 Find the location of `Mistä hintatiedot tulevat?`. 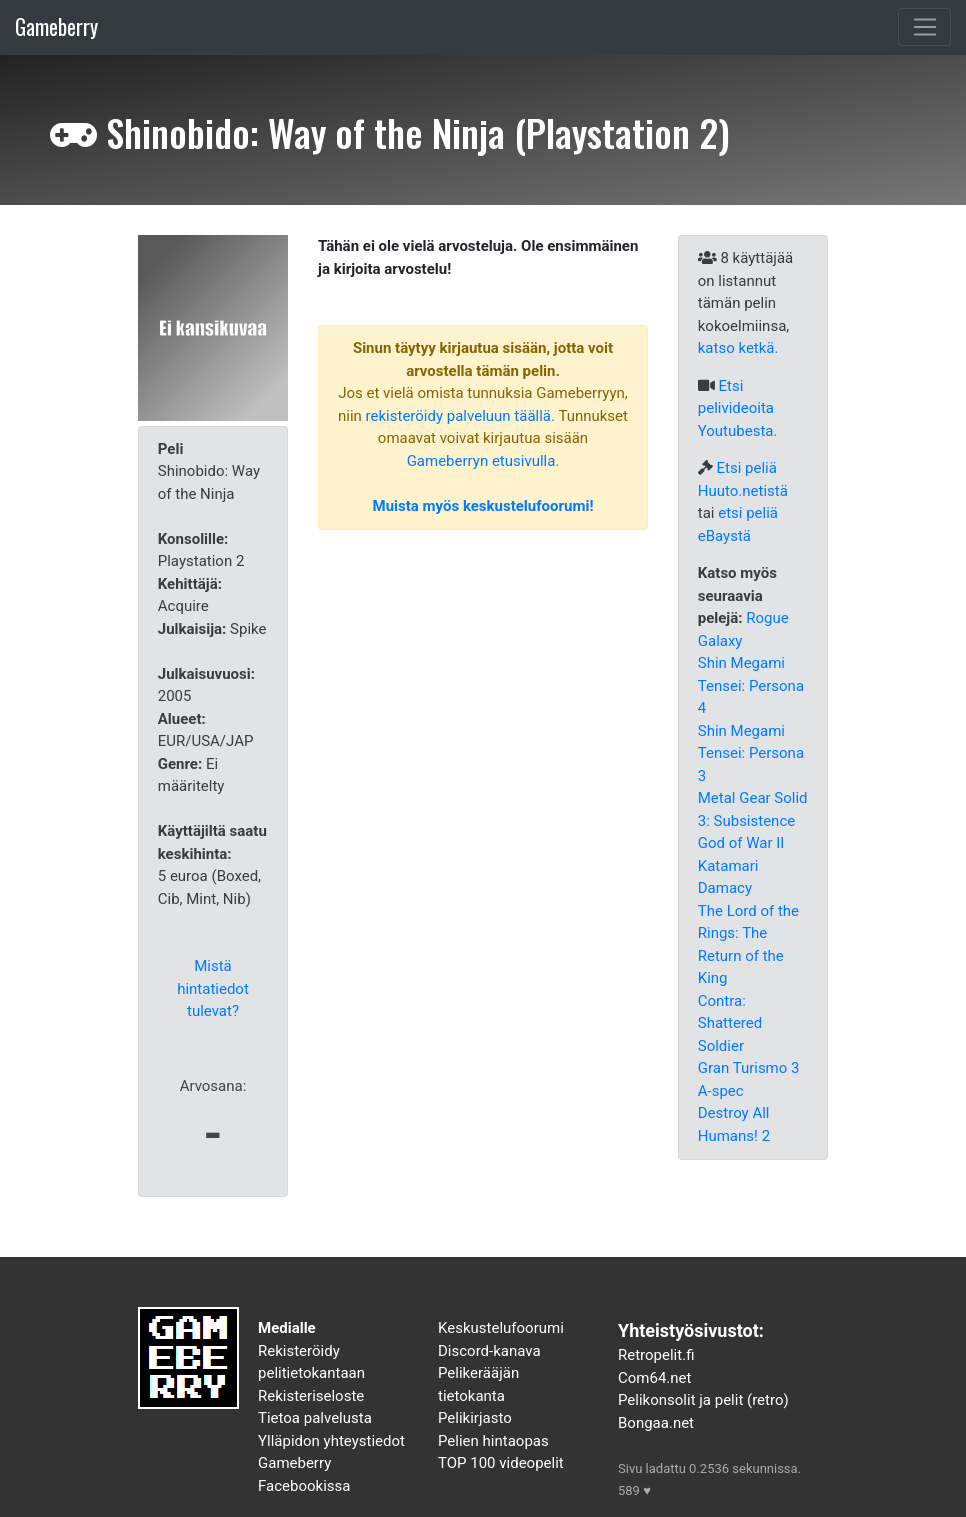

Mistä hintatiedot tulevat? is located at coordinates (213, 988).